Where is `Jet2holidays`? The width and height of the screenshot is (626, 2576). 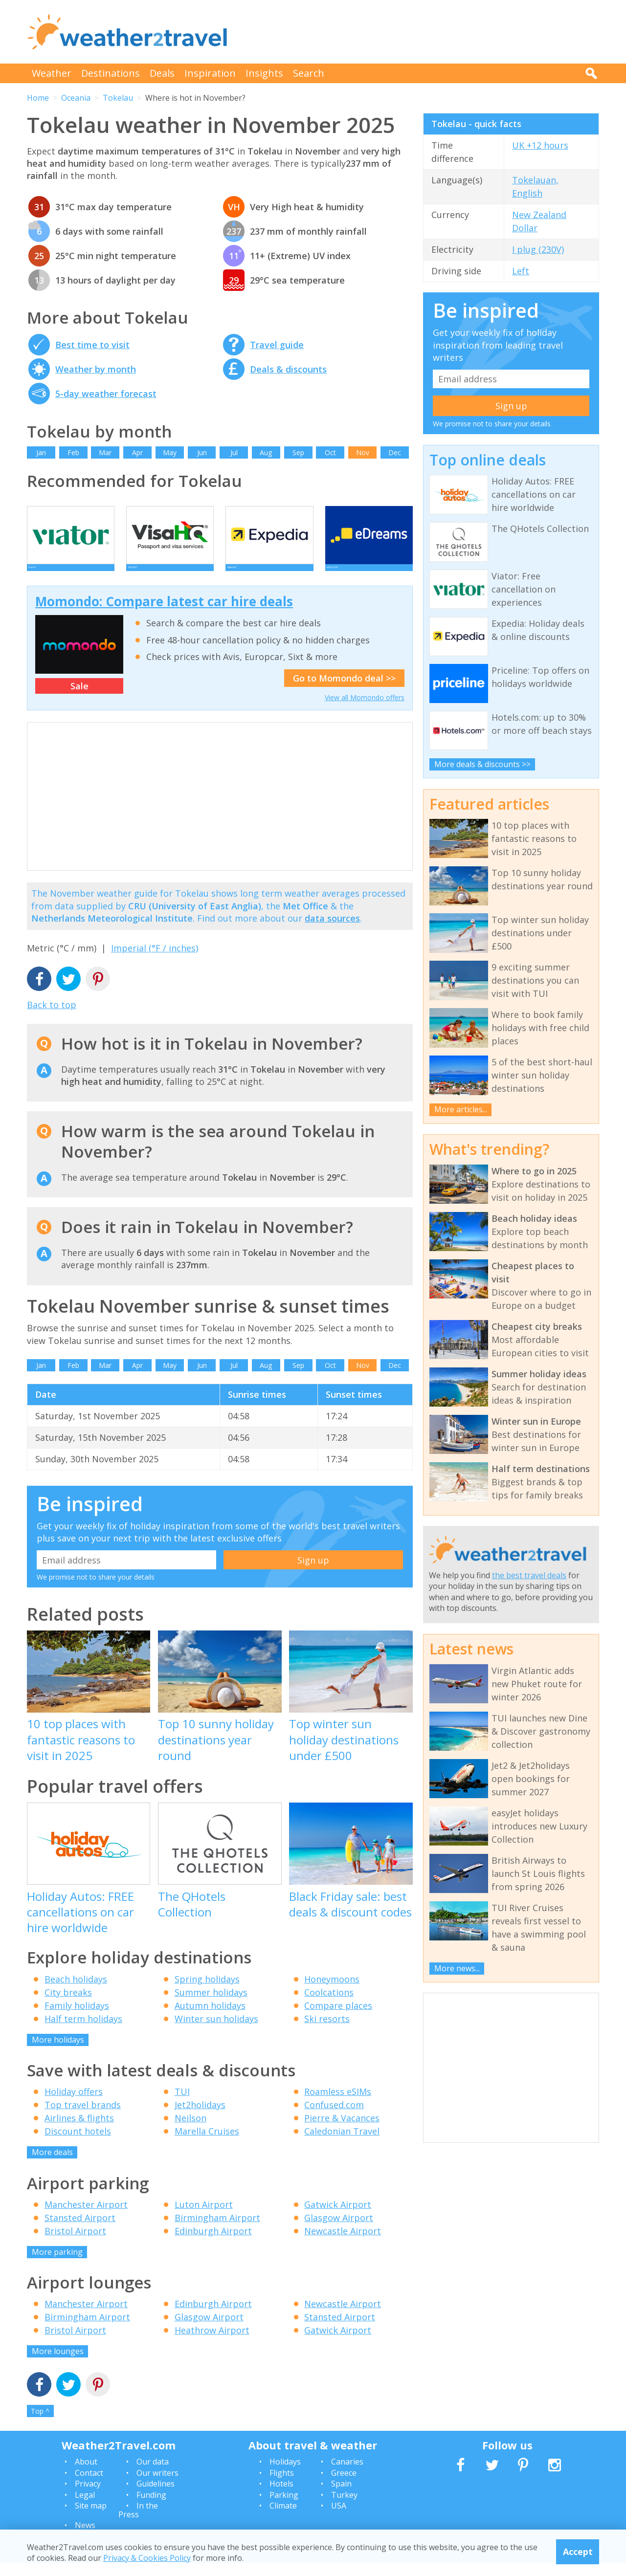
Jet2holidays is located at coordinates (200, 2118).